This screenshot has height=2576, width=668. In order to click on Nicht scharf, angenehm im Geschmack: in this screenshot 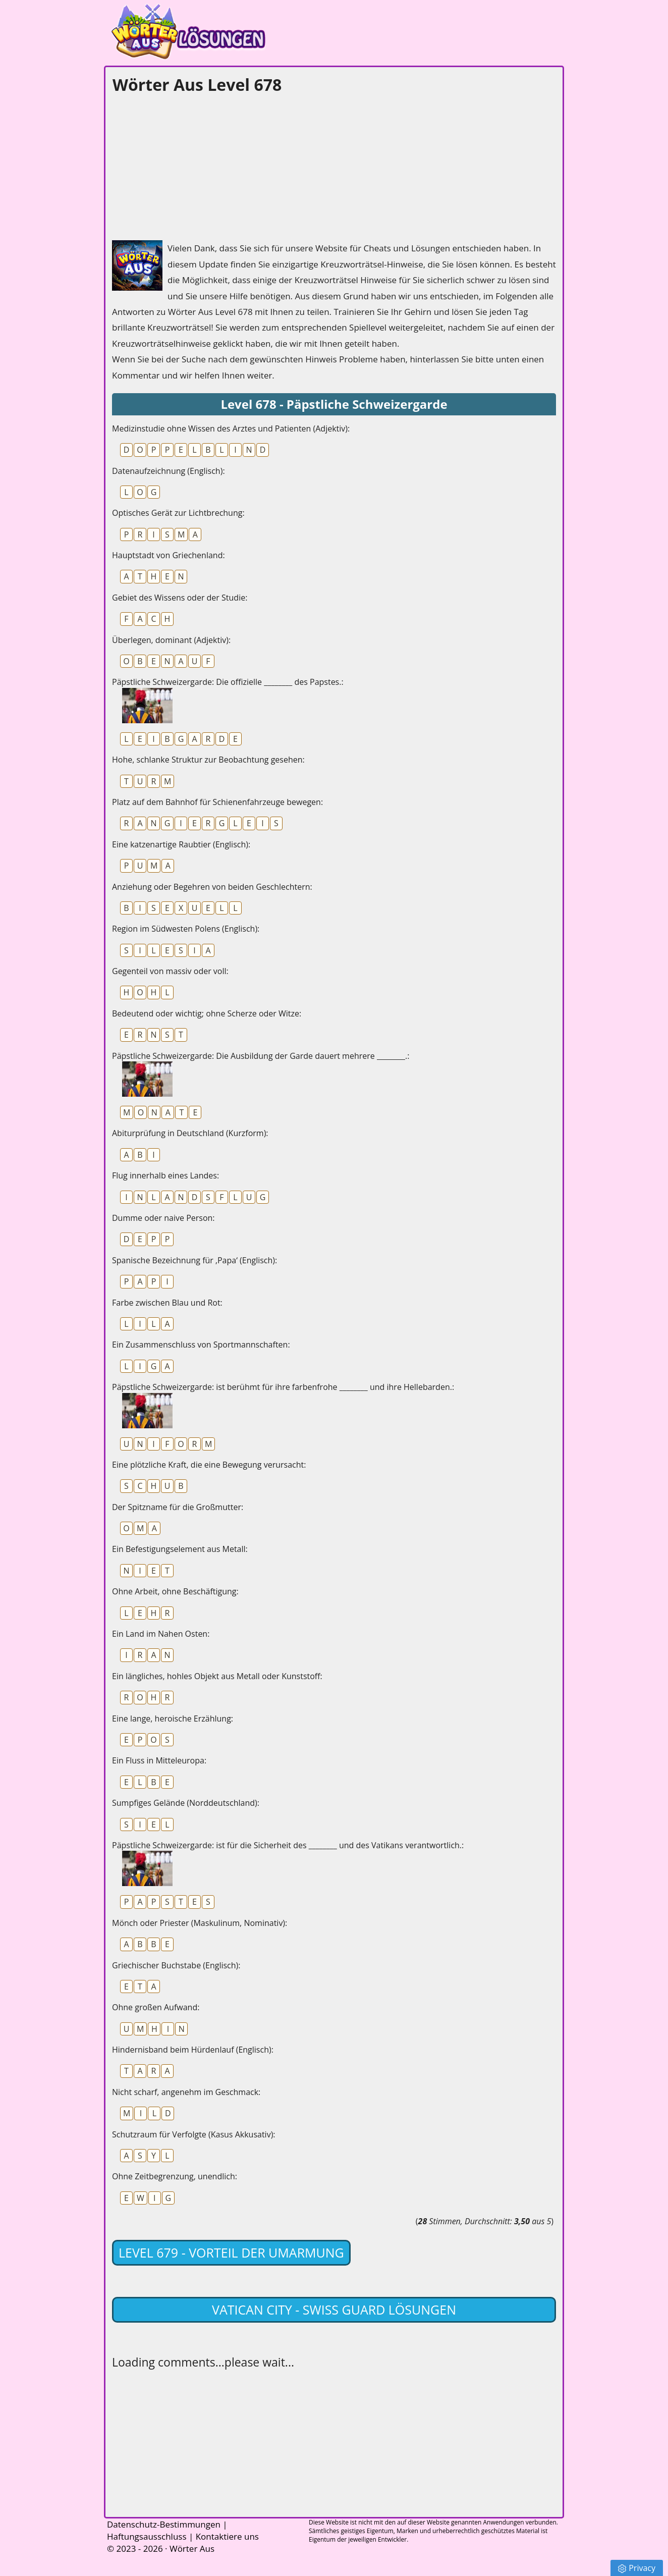, I will do `click(186, 2092)`.